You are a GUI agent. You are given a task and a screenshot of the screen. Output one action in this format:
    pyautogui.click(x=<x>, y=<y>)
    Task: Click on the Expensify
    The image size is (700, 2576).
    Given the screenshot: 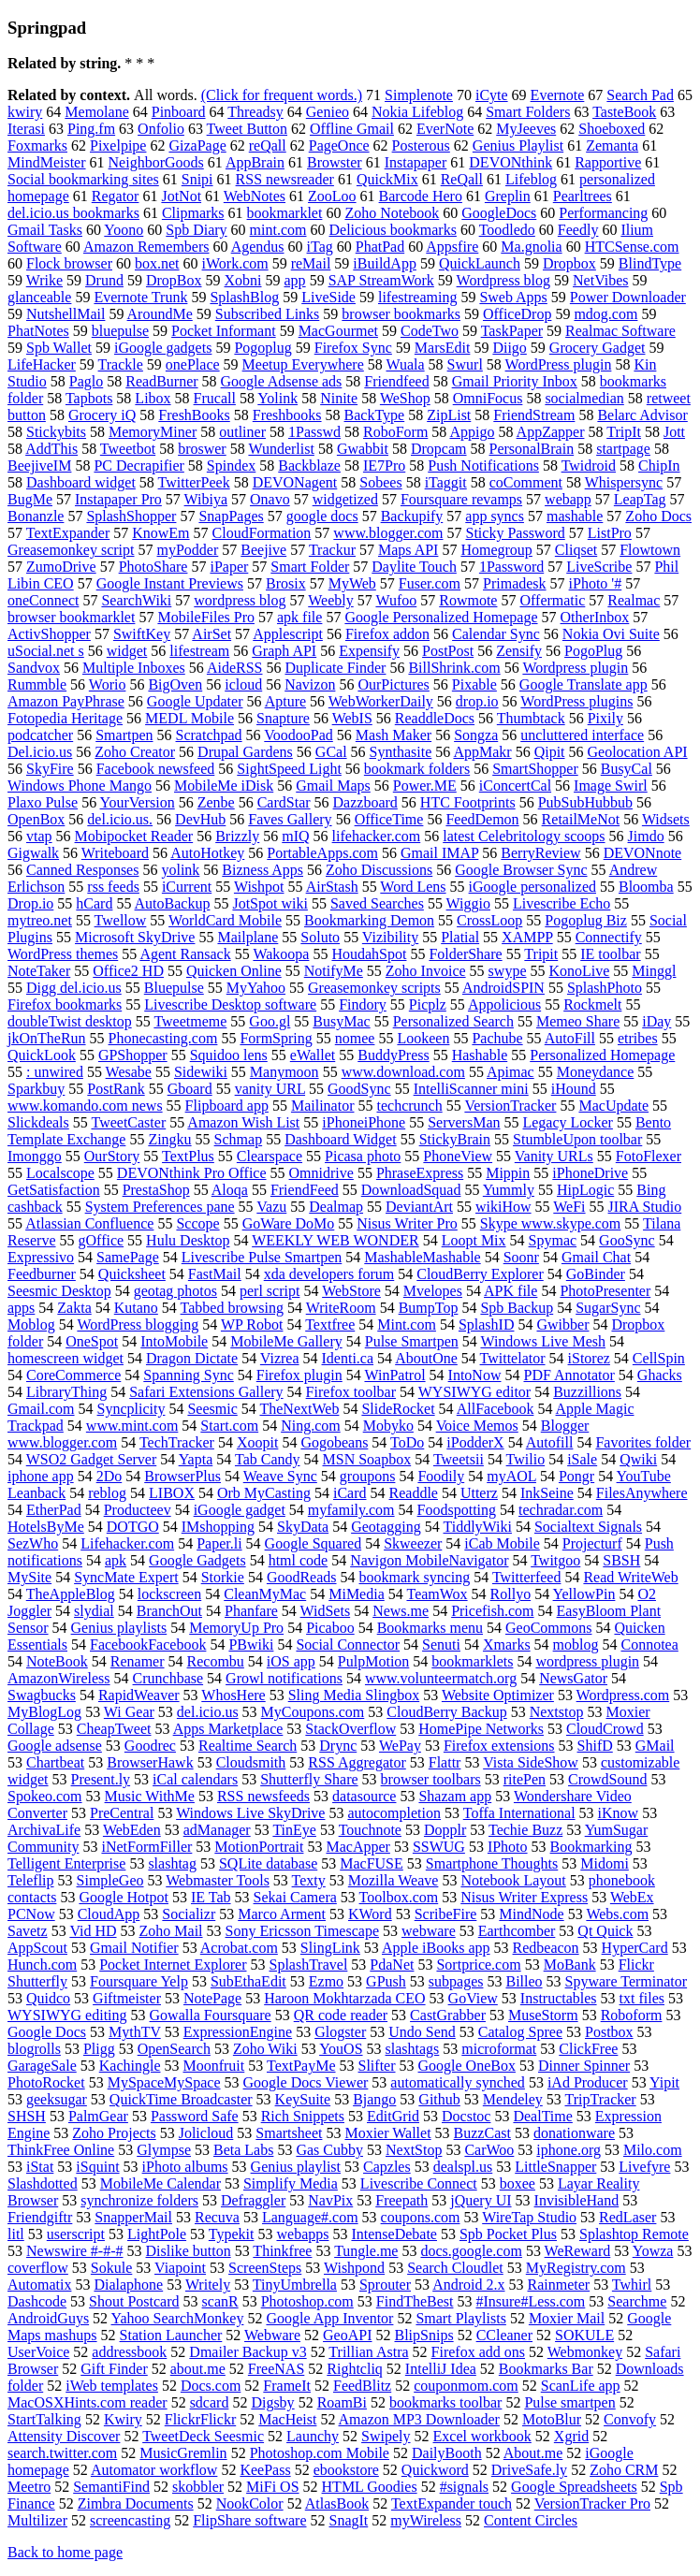 What is the action you would take?
    pyautogui.click(x=369, y=651)
    